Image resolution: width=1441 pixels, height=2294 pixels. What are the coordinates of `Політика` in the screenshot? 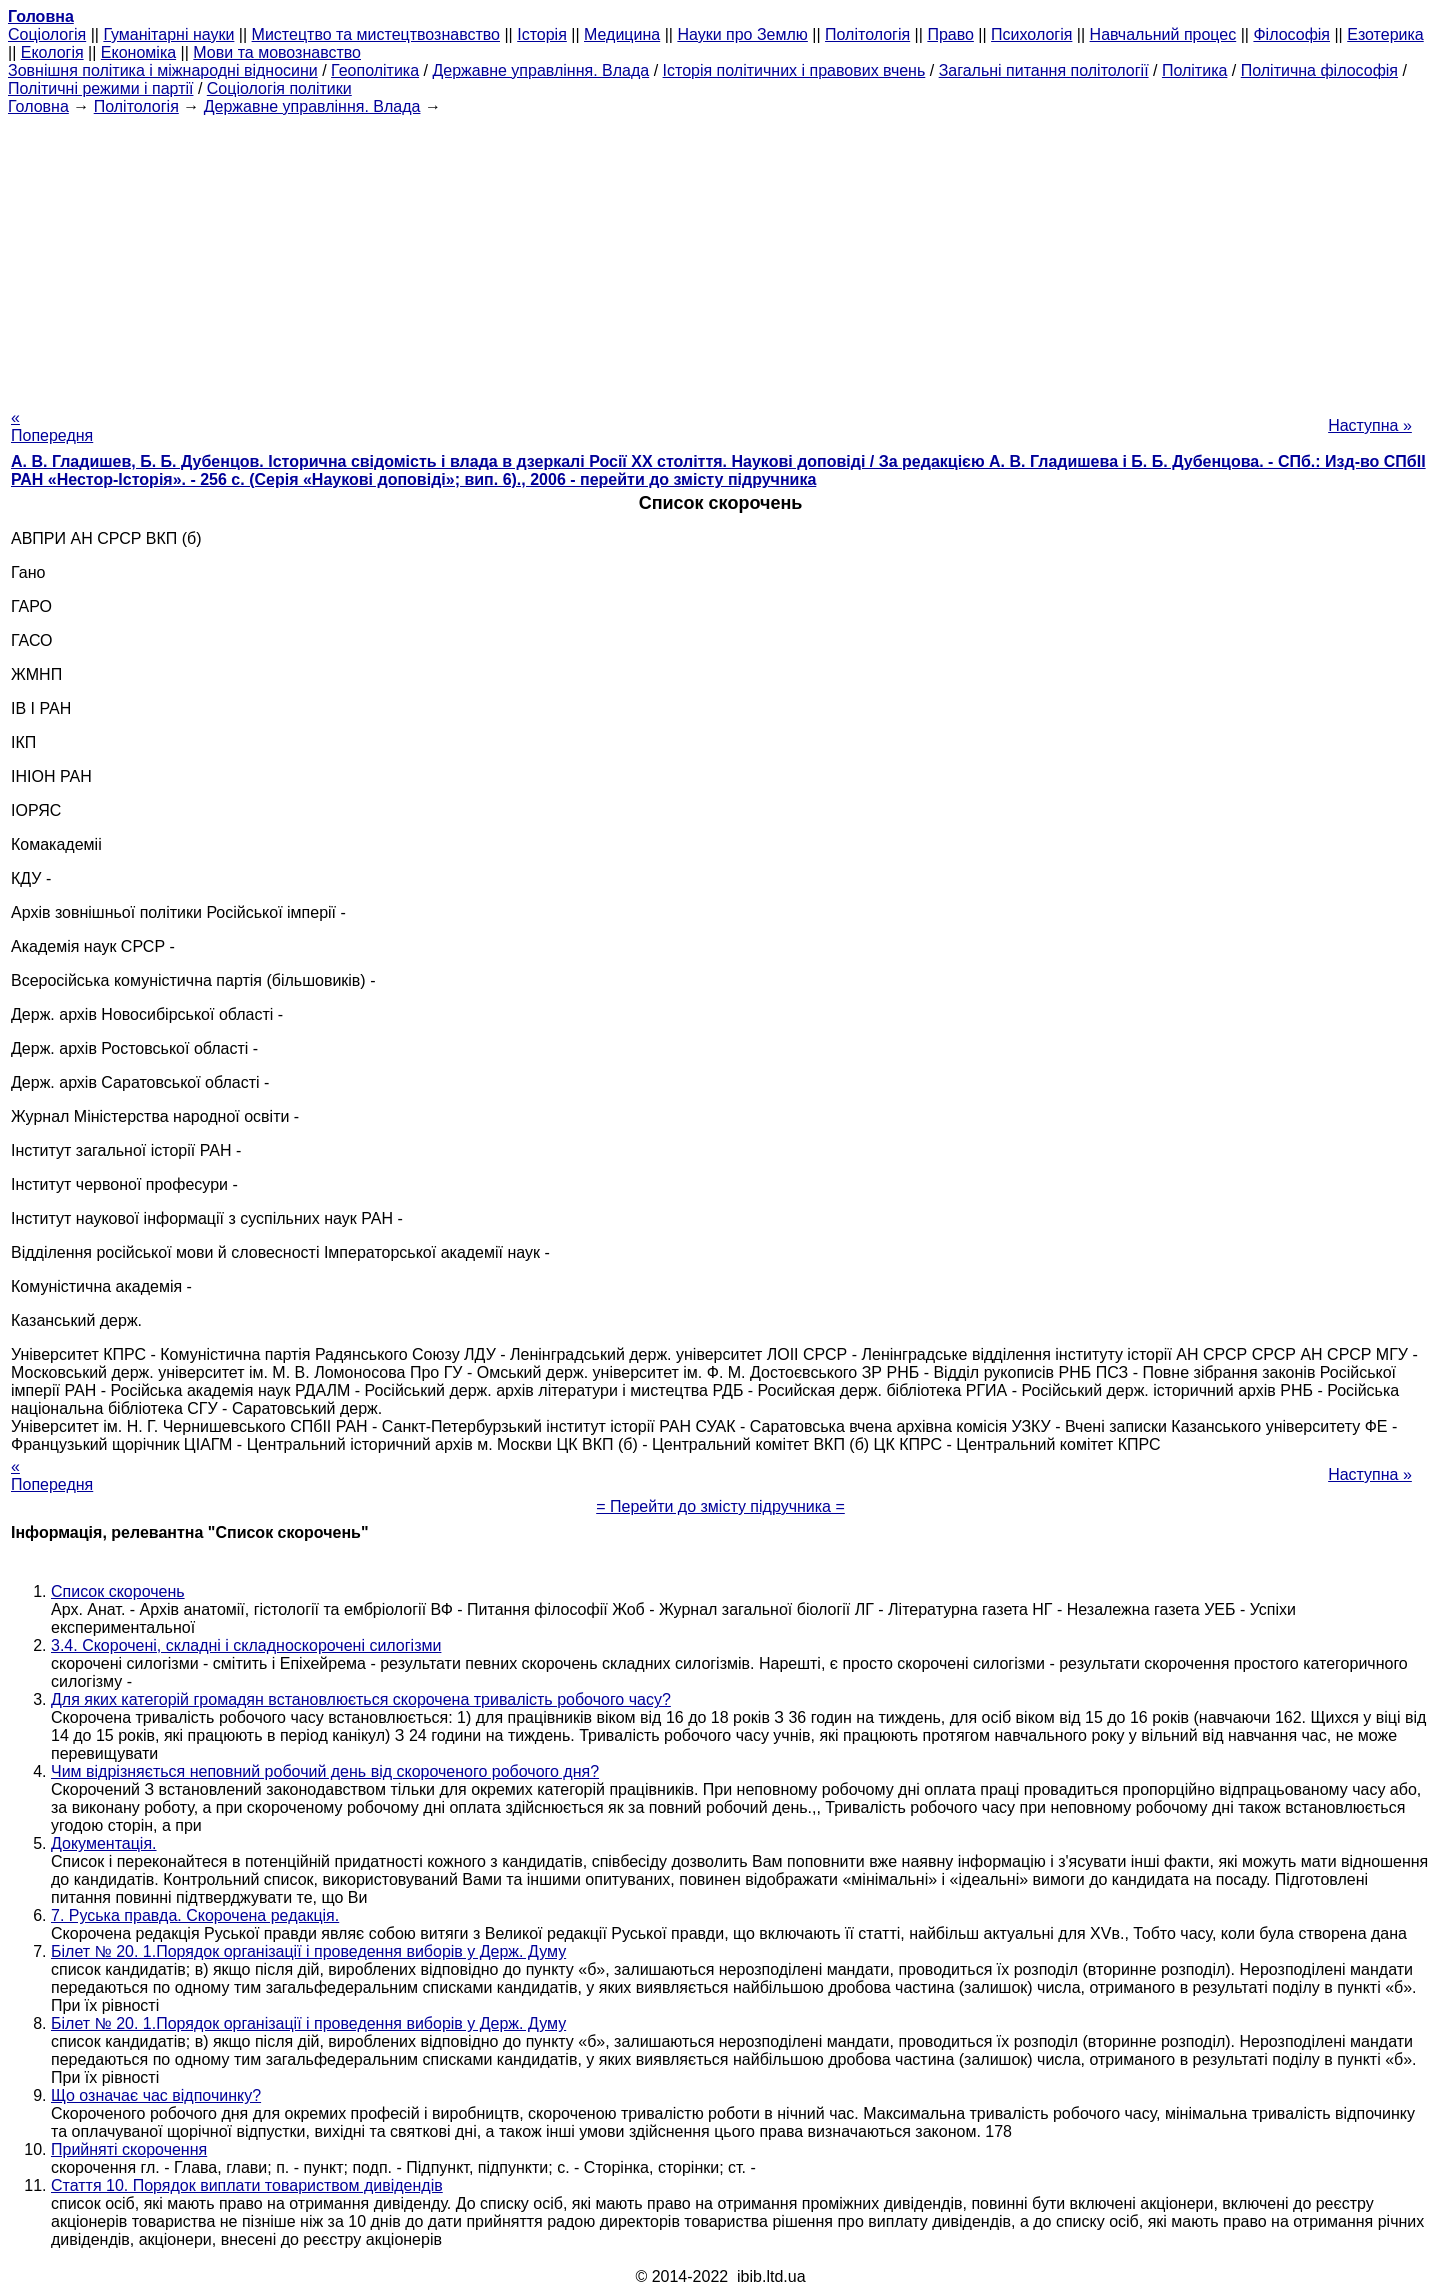 It's located at (1194, 70).